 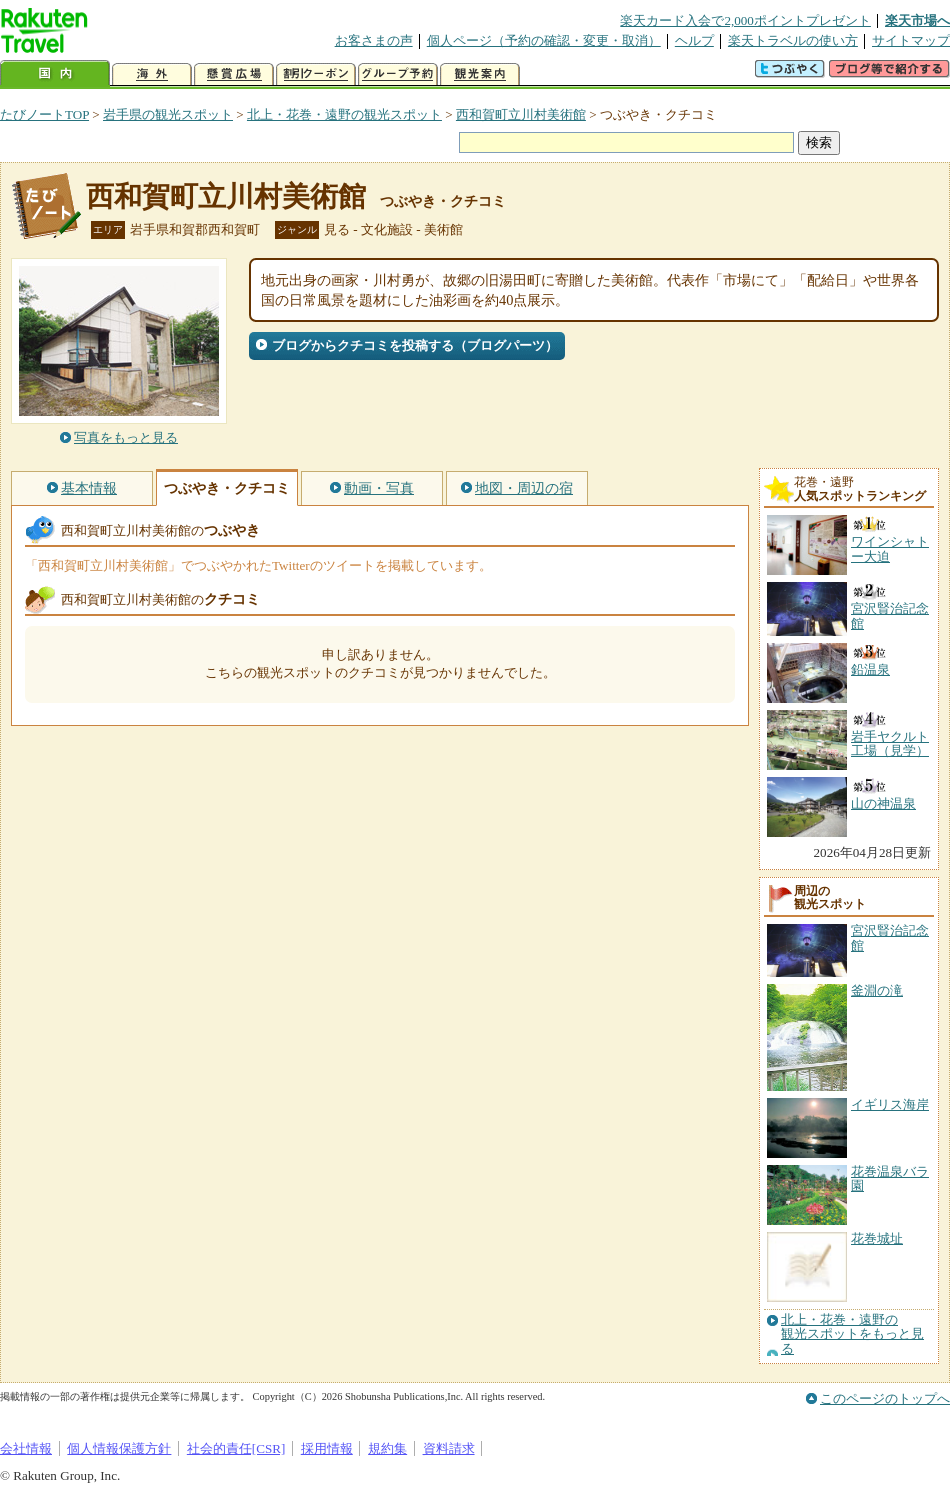 What do you see at coordinates (793, 40) in the screenshot?
I see `楽天トラベルの使い方` at bounding box center [793, 40].